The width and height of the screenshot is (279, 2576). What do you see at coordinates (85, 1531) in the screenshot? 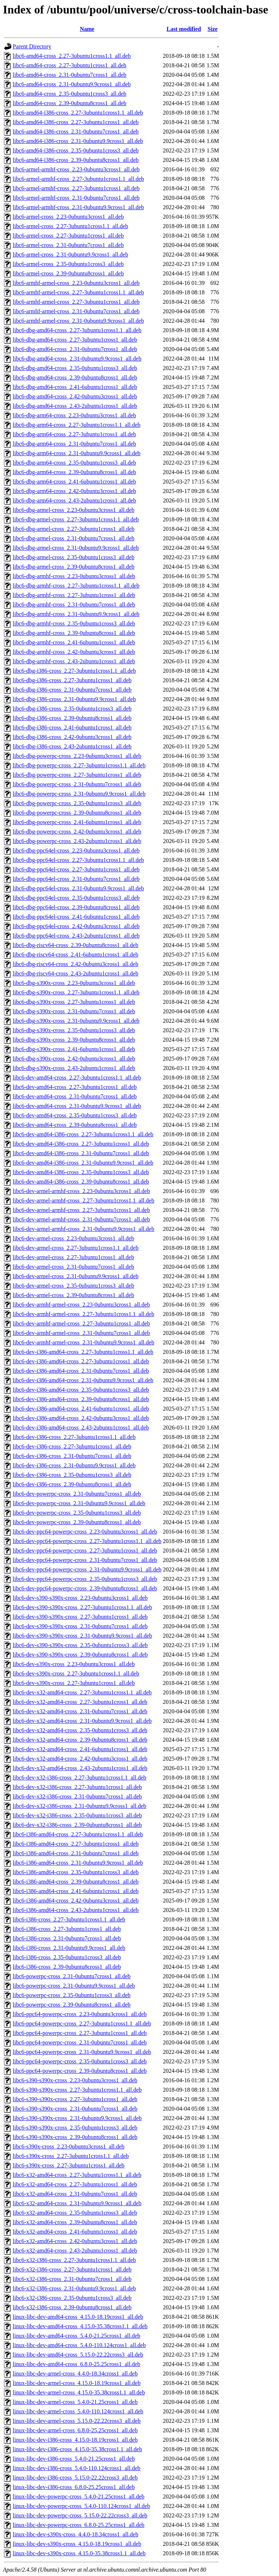
I see `libc6-dev-ppc64-powerpc-cross_2.23-0ubuntu3cross1_all.deb` at bounding box center [85, 1531].